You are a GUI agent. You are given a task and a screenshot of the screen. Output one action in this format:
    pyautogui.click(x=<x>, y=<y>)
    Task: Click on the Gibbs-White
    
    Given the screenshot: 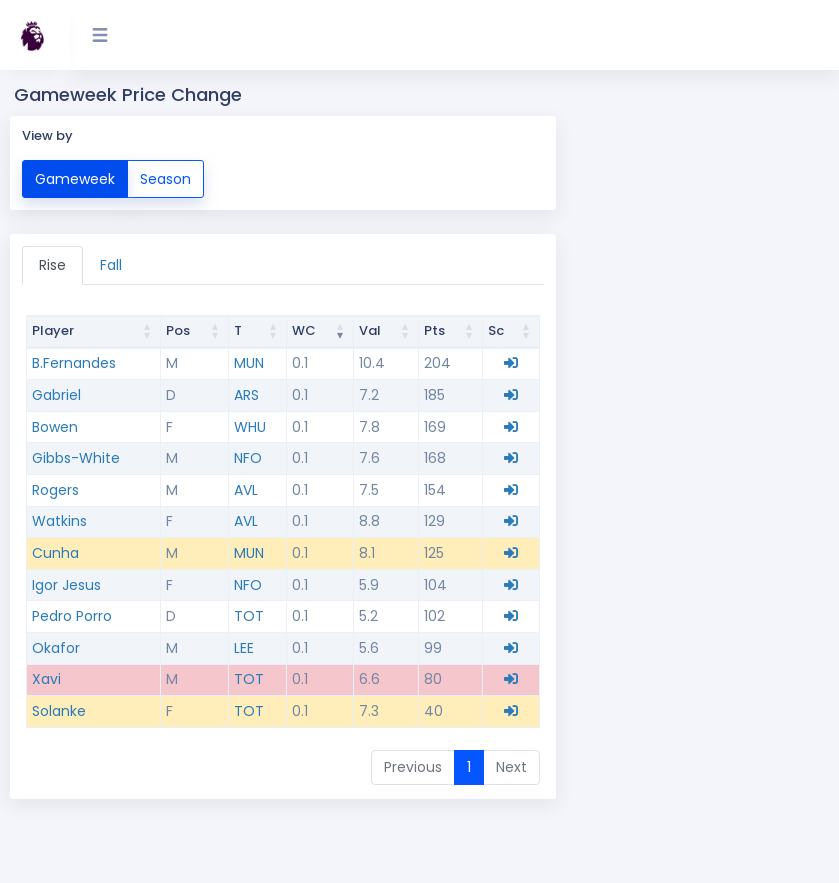 What is the action you would take?
    pyautogui.click(x=76, y=458)
    